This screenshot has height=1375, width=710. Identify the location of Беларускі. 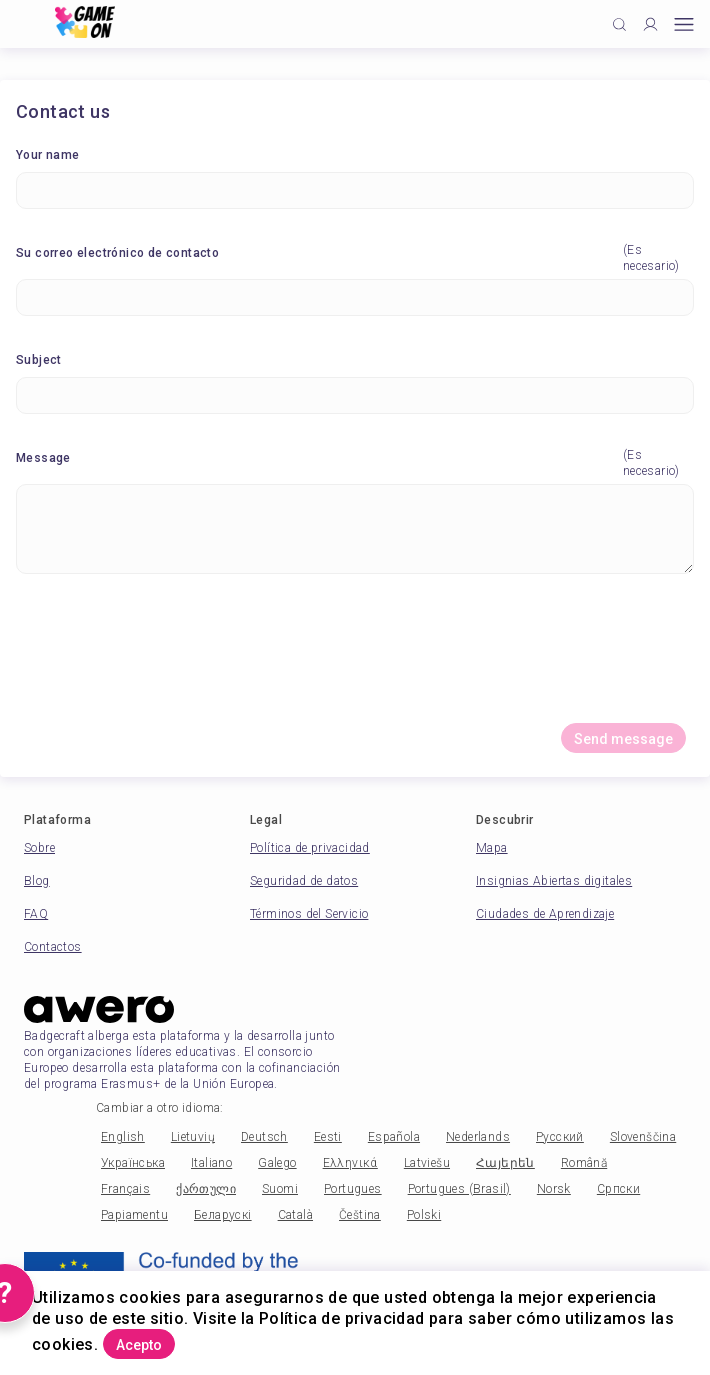
(223, 1215).